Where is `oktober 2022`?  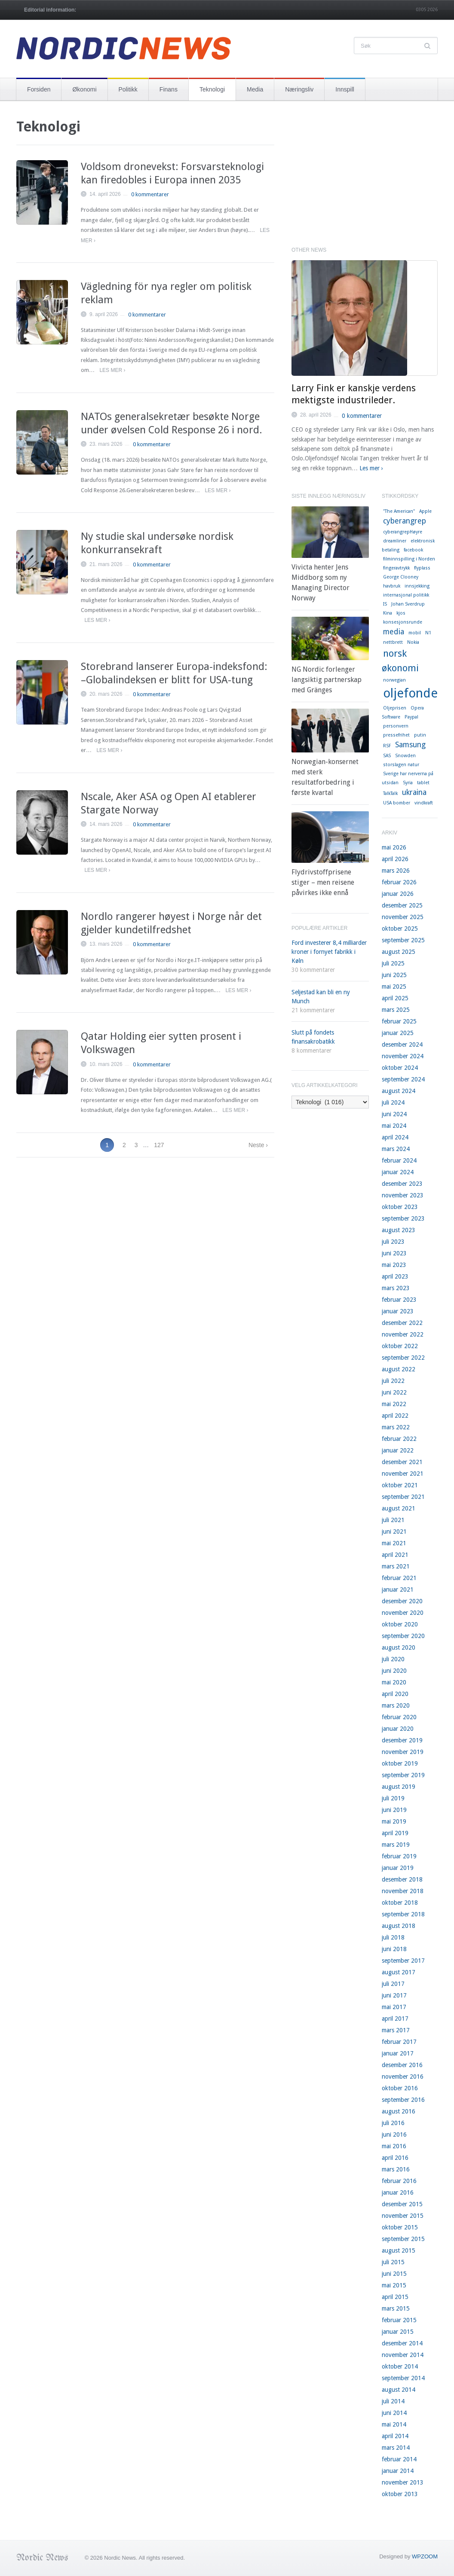 oktober 2022 is located at coordinates (400, 1346).